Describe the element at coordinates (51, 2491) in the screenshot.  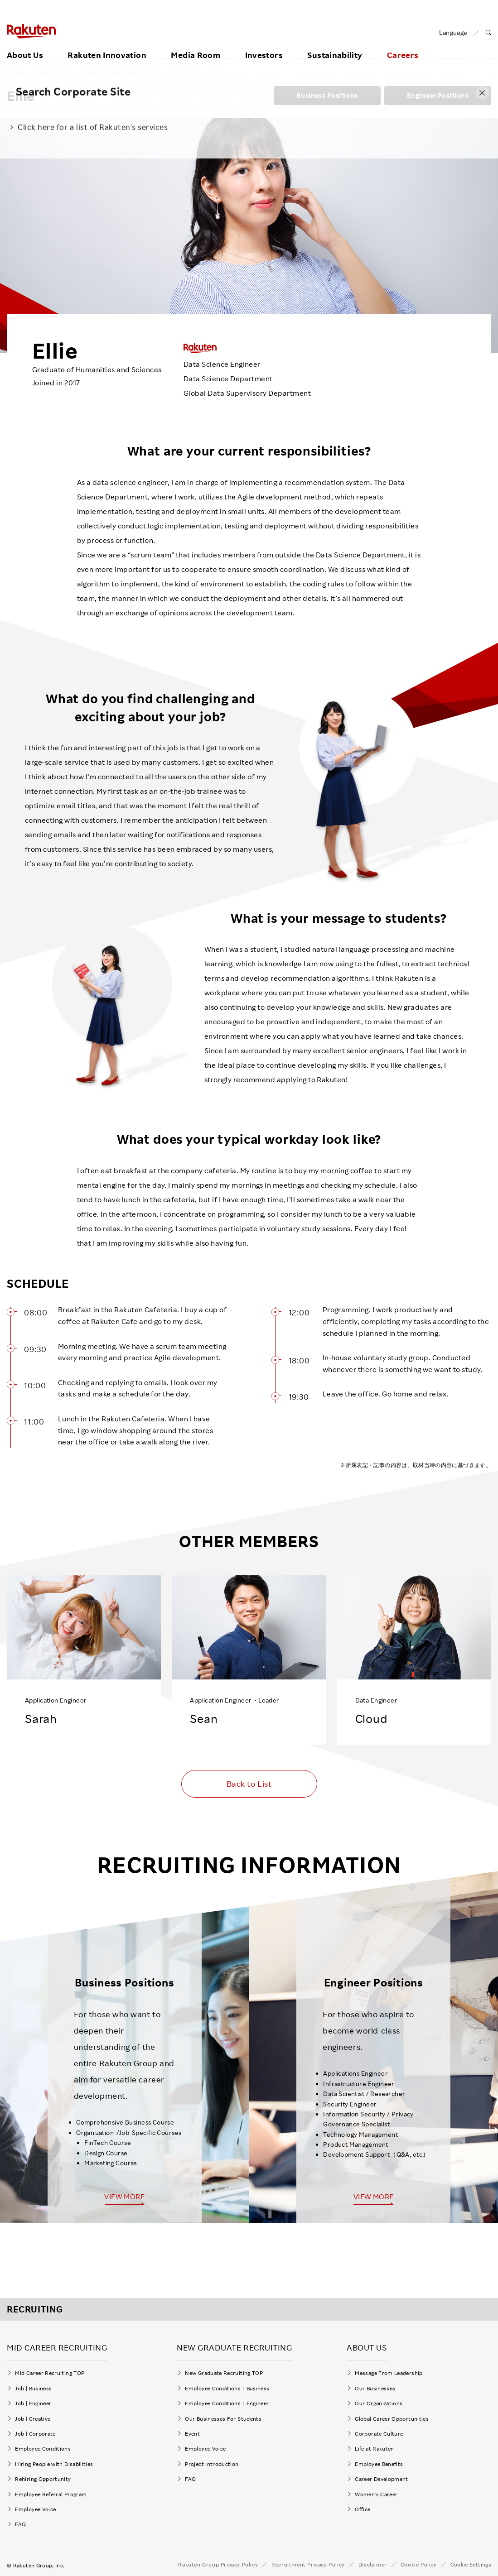
I see `Employee Referral Program` at that location.